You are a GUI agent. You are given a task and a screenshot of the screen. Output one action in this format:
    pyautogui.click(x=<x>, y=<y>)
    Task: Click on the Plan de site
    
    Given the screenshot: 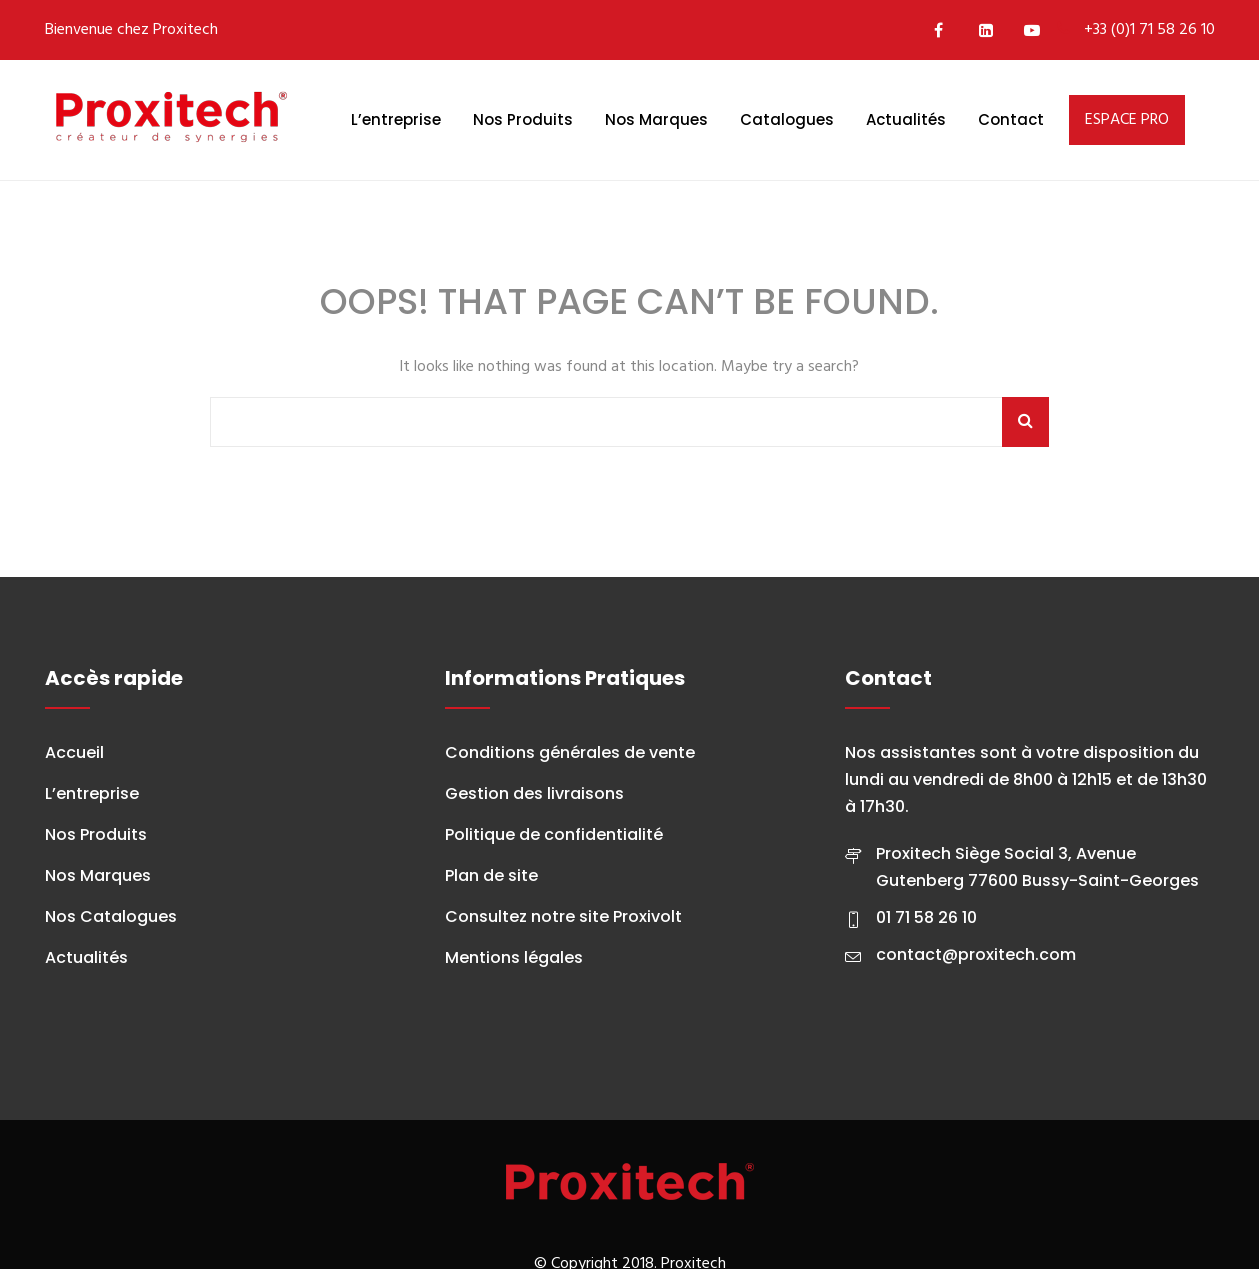 What is the action you would take?
    pyautogui.click(x=491, y=875)
    